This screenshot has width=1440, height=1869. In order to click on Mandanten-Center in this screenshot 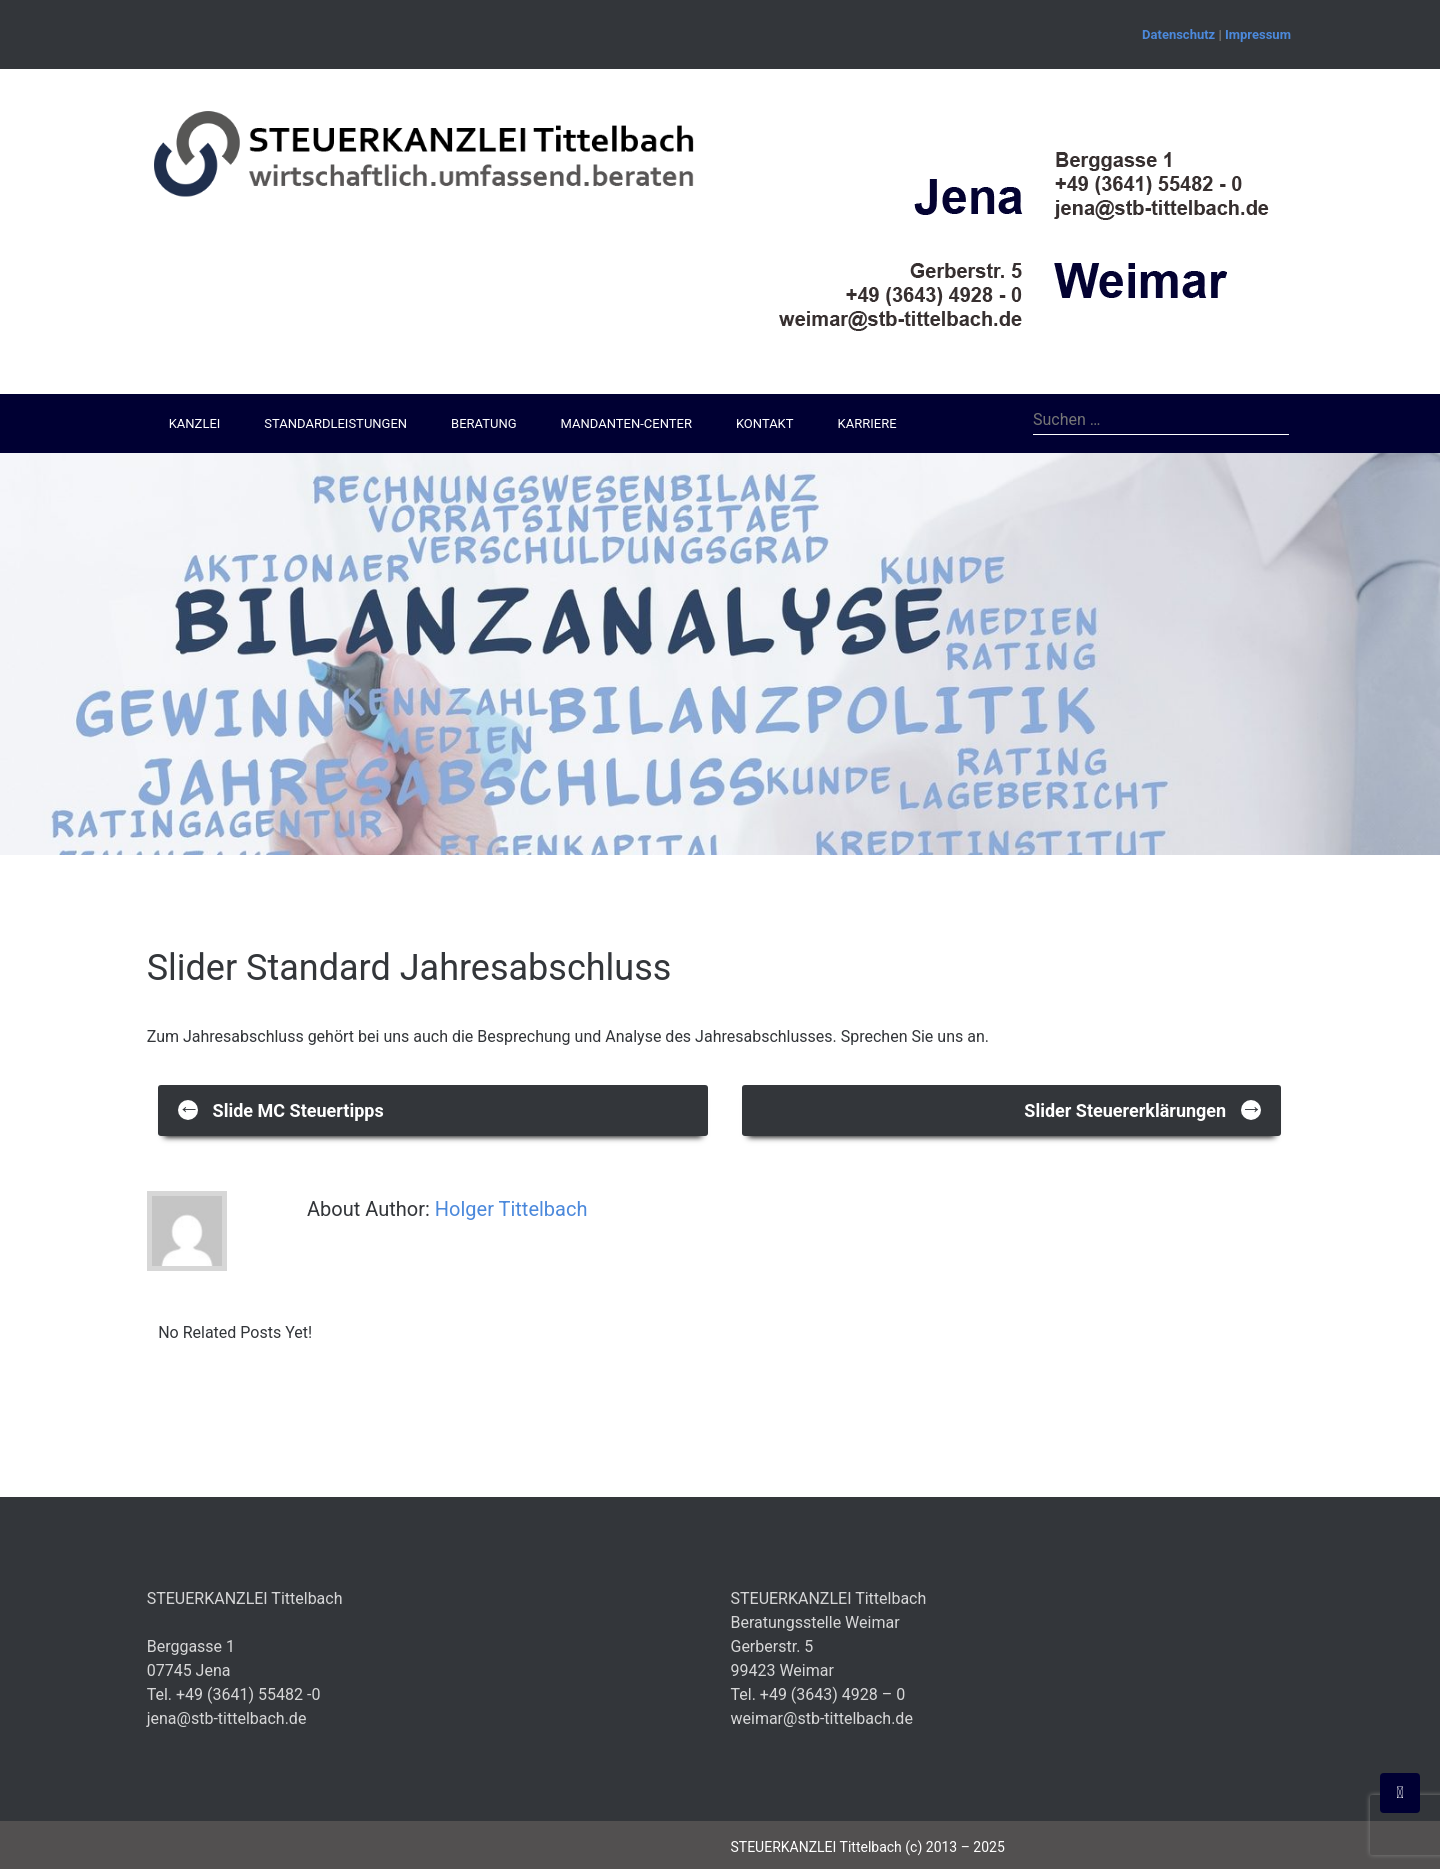, I will do `click(626, 423)`.